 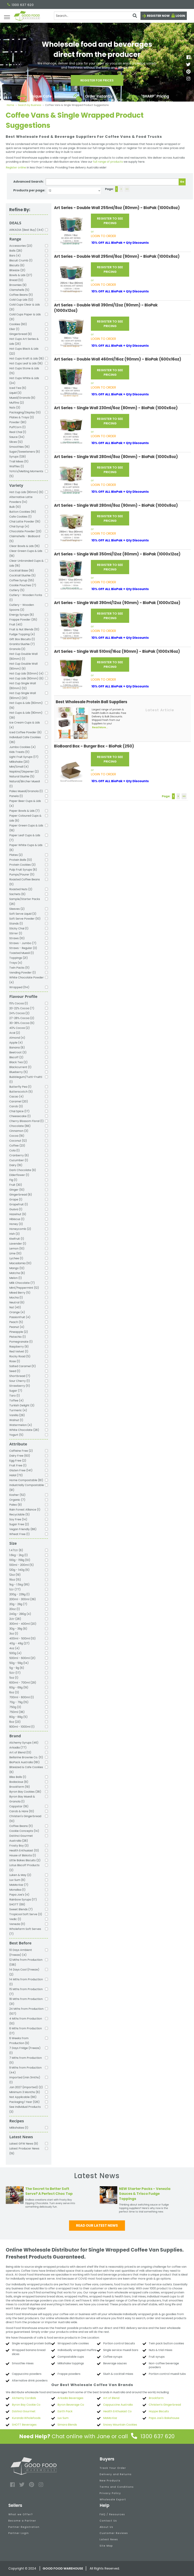 I want to click on Twin Packs (11), so click(x=19, y=968).